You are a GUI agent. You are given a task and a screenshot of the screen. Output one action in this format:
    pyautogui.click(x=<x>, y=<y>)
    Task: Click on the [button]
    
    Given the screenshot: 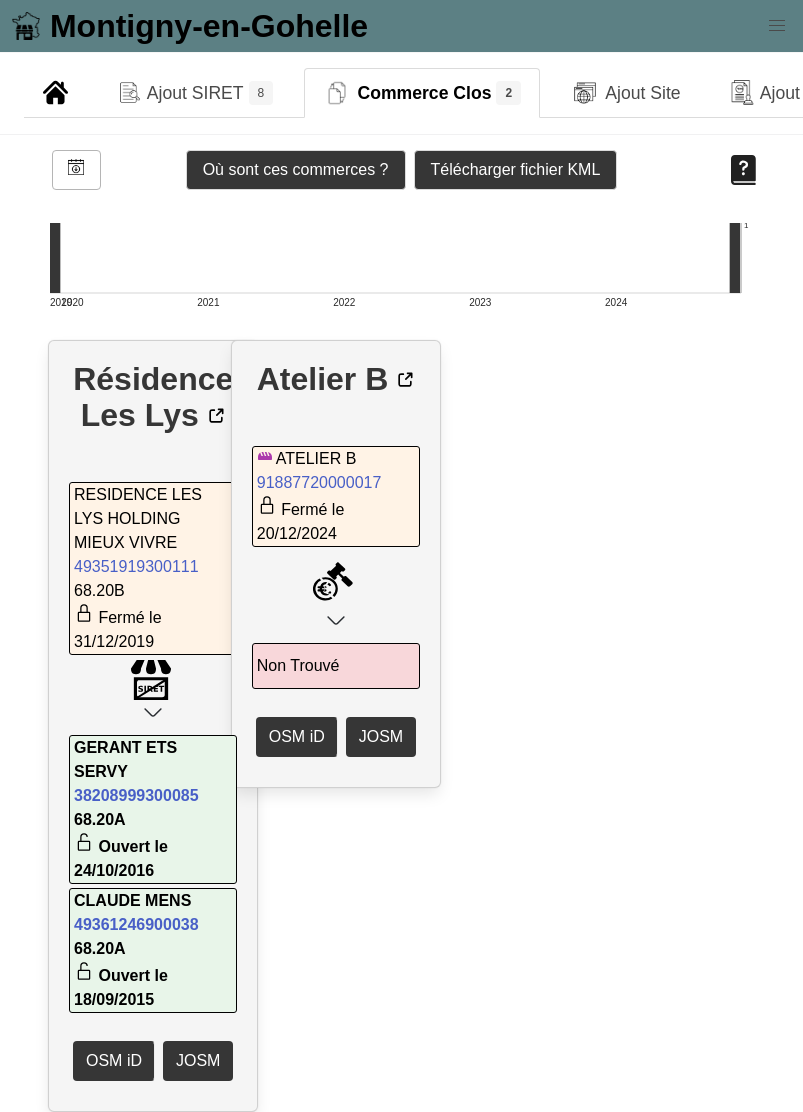 What is the action you would take?
    pyautogui.click(x=777, y=26)
    